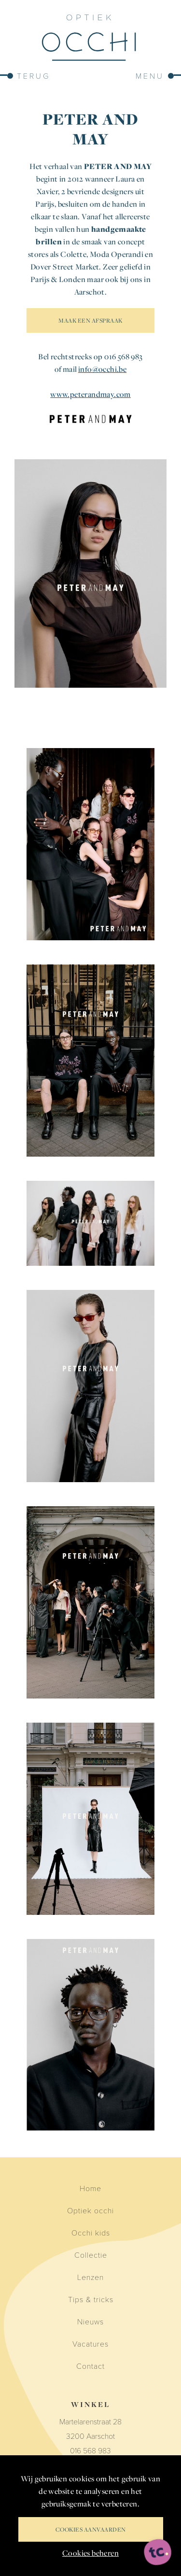 The height and width of the screenshot is (2576, 181). What do you see at coordinates (90, 2255) in the screenshot?
I see `Collectie` at bounding box center [90, 2255].